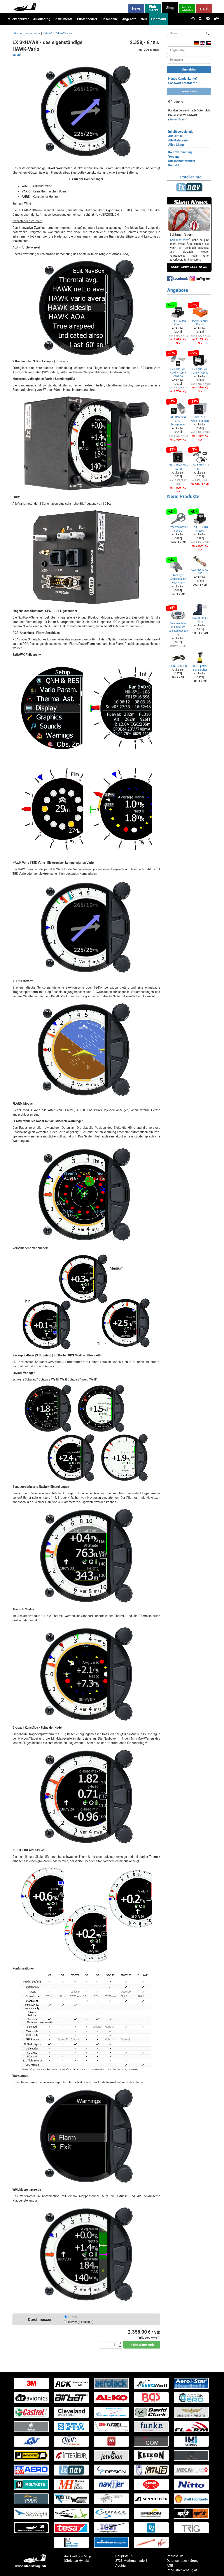  What do you see at coordinates (144, 19) in the screenshot?
I see `Neu` at bounding box center [144, 19].